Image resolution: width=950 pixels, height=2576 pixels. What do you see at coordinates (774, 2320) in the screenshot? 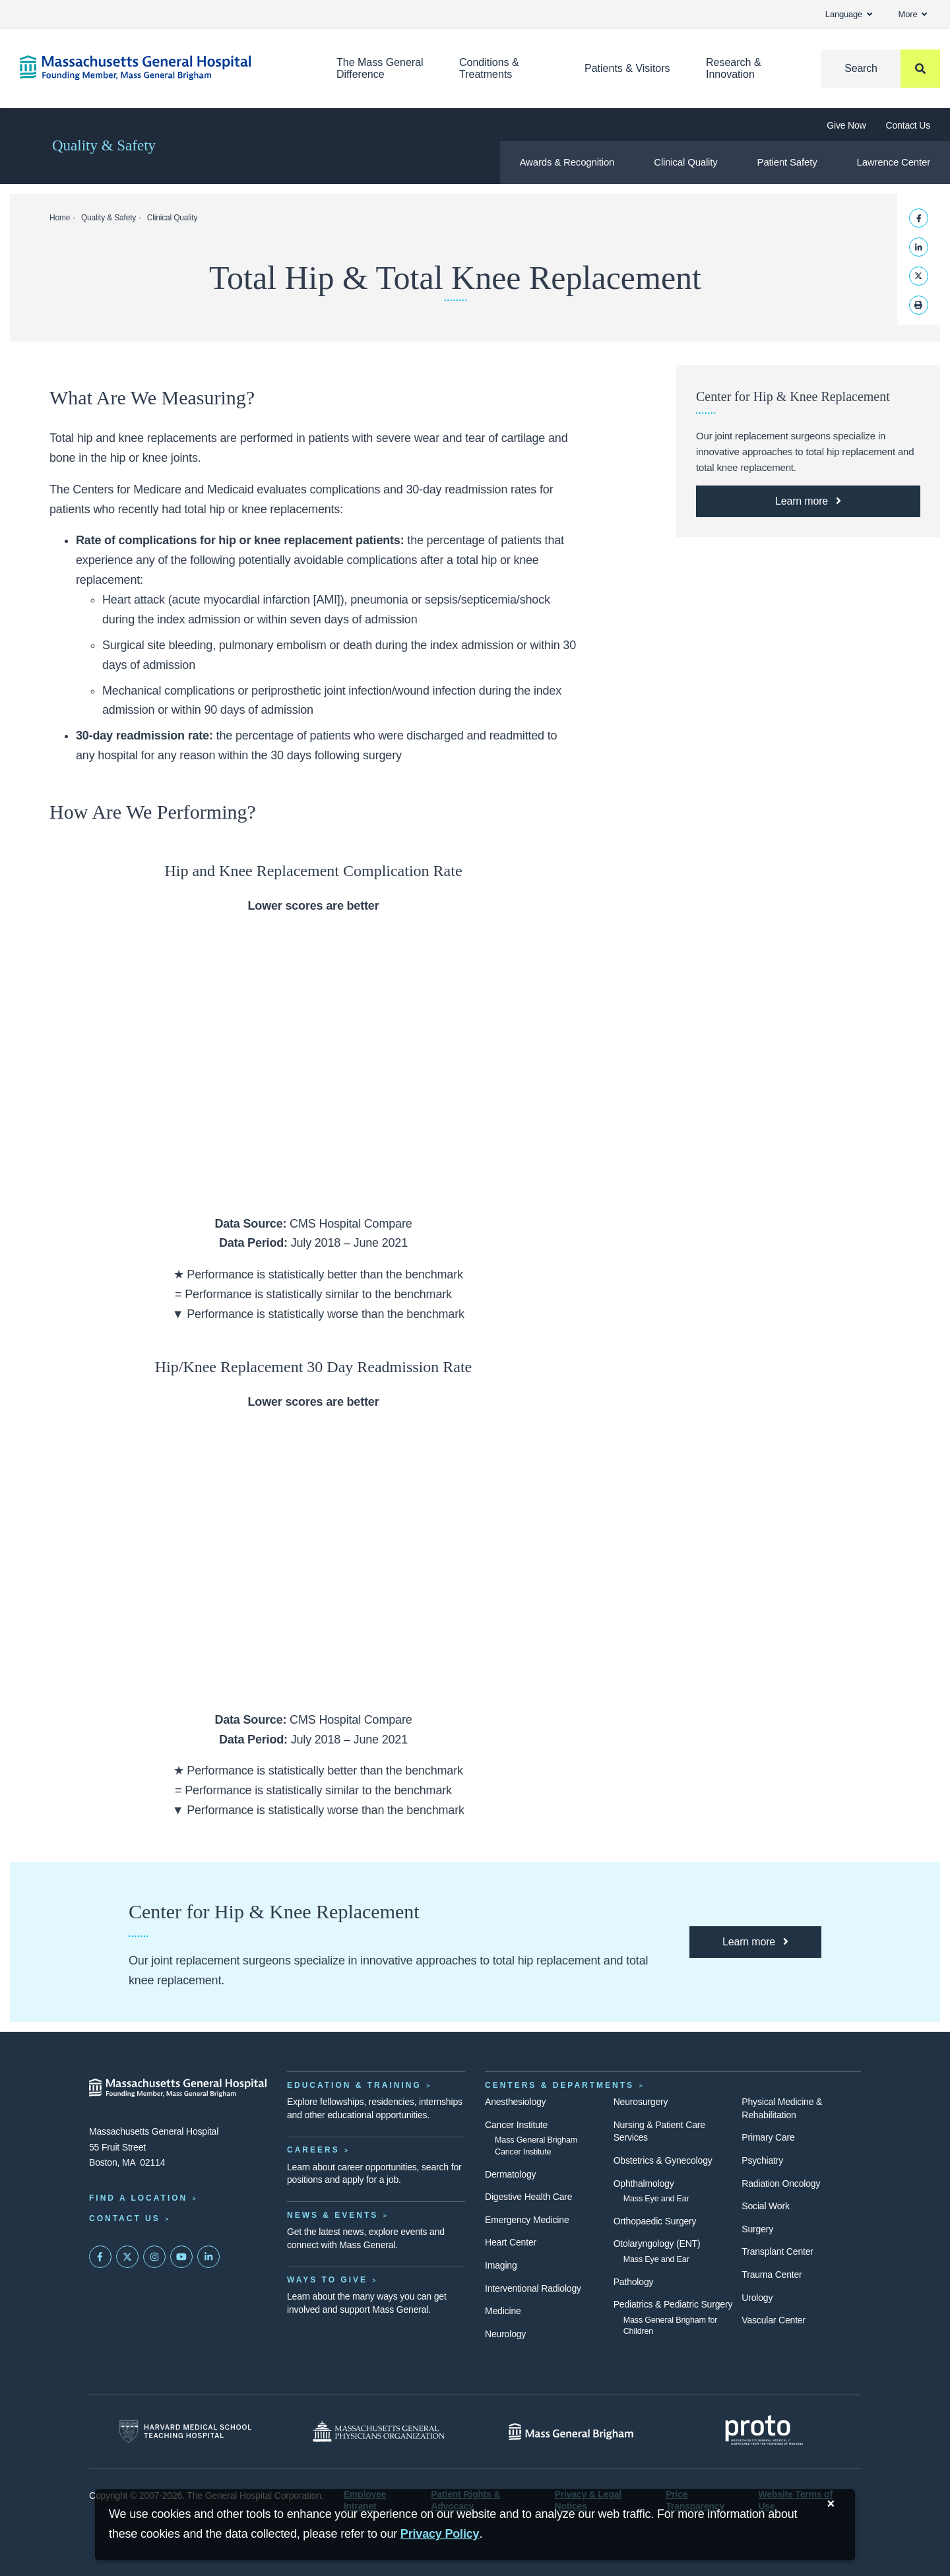
I see `Vascular Center` at bounding box center [774, 2320].